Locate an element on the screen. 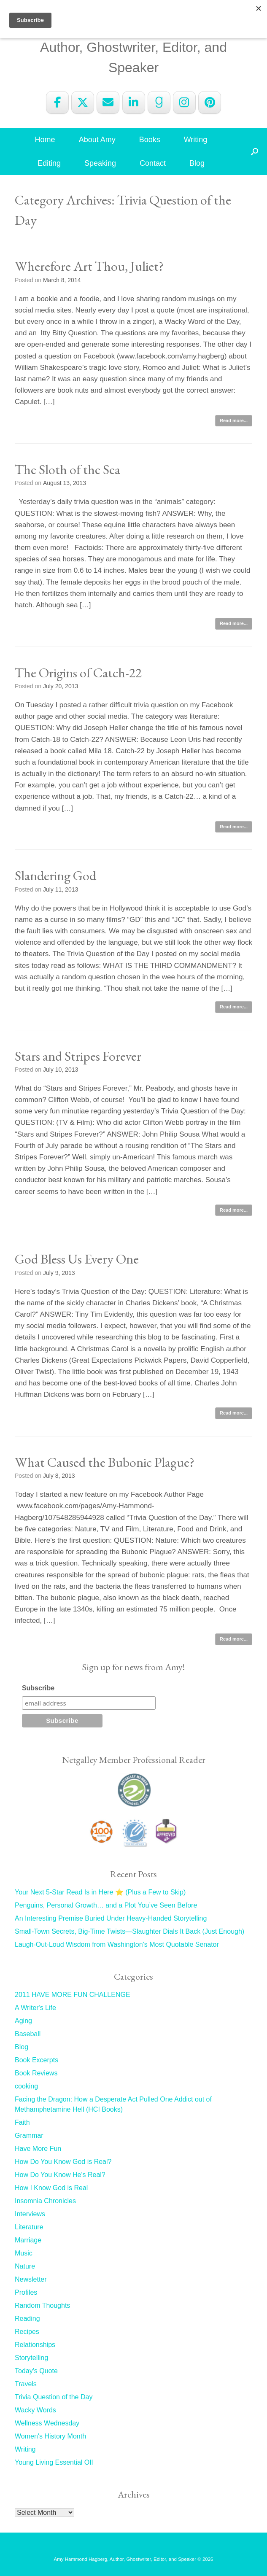 The height and width of the screenshot is (2576, 267). Faith is located at coordinates (22, 2122).